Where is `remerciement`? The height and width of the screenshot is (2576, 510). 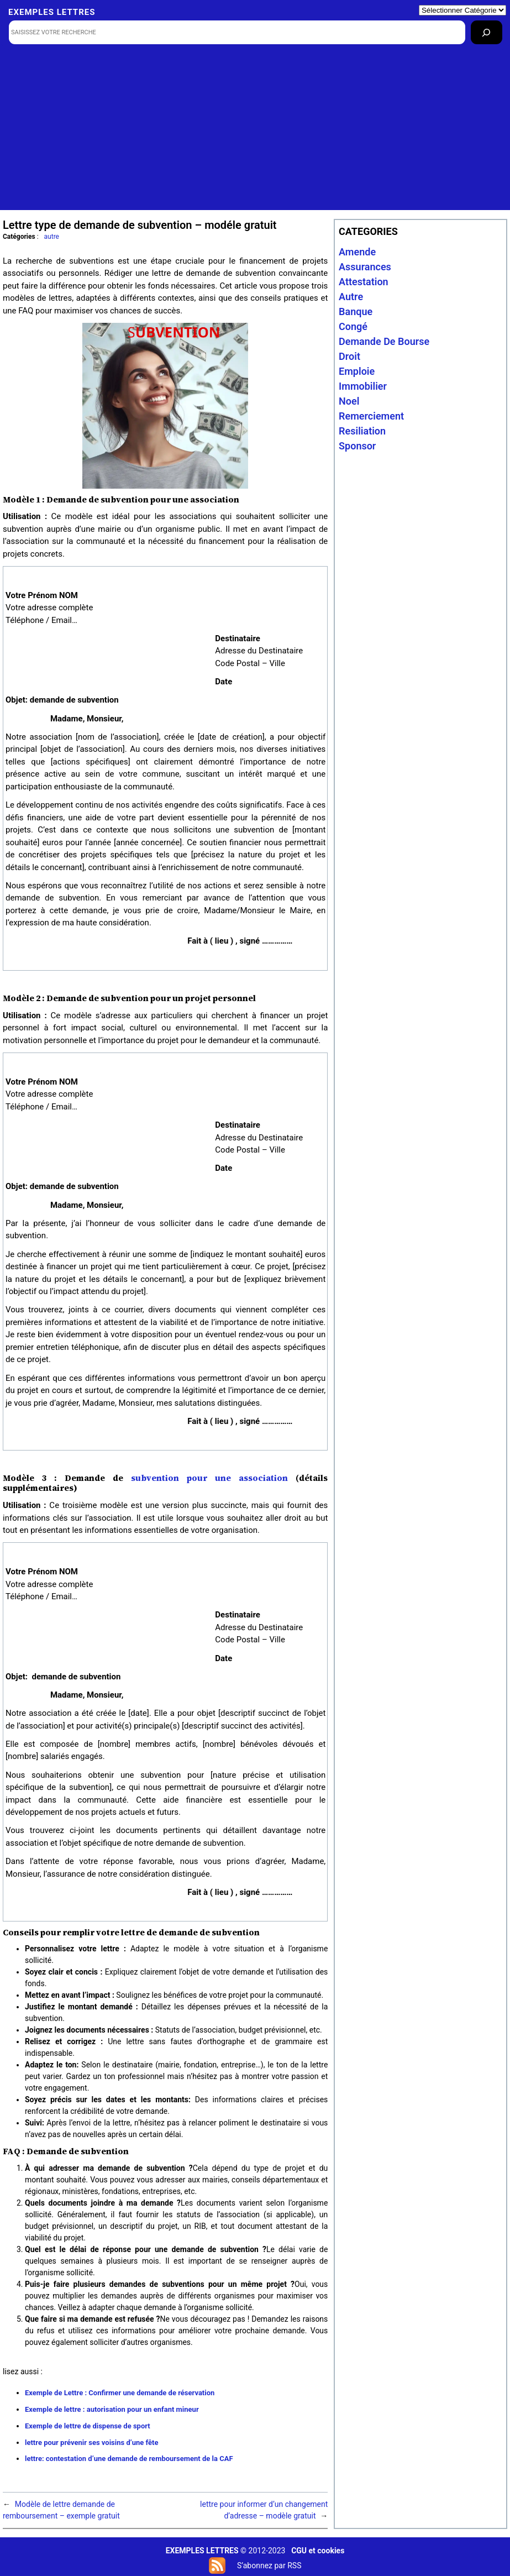
remerciement is located at coordinates (371, 416).